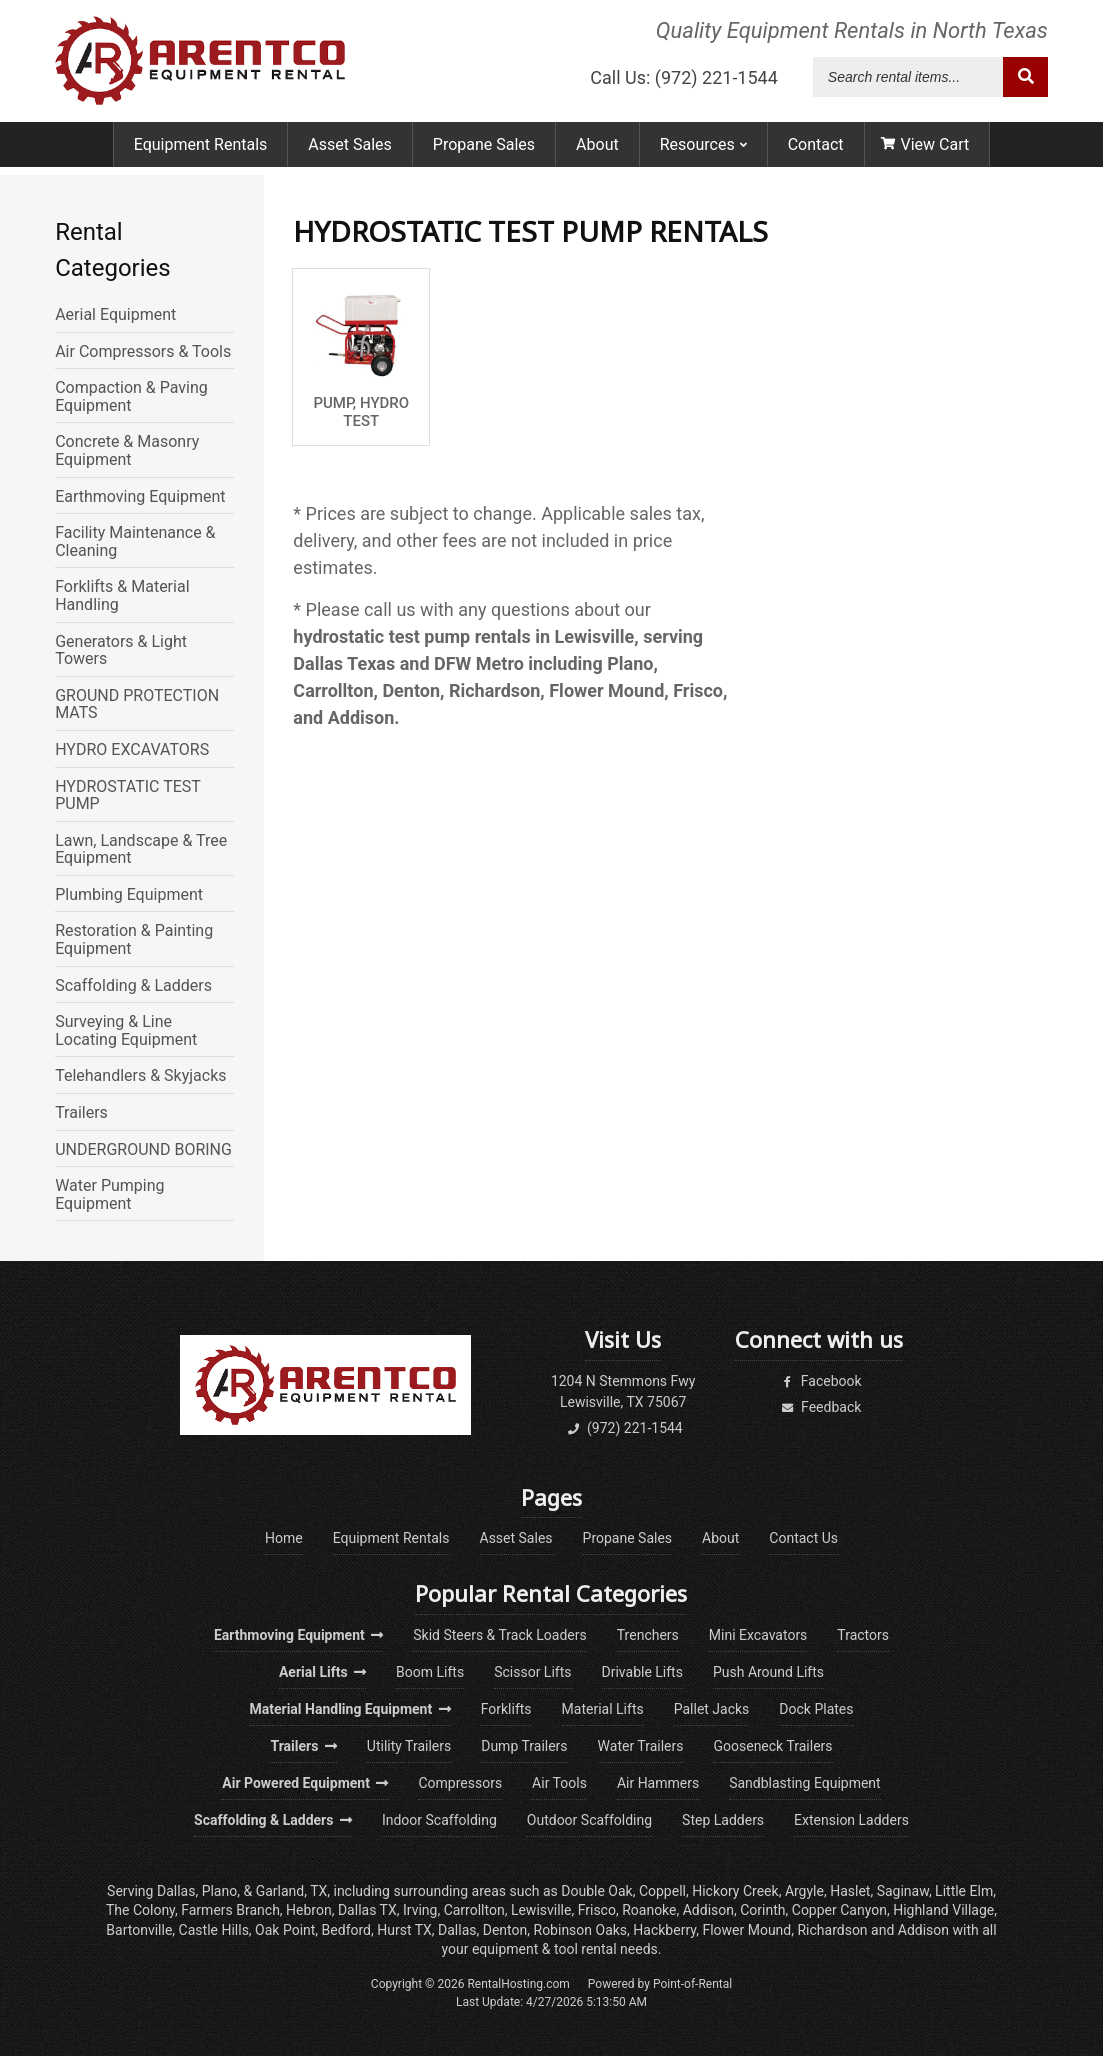  Describe the element at coordinates (409, 1746) in the screenshot. I see `Utility Trailers` at that location.